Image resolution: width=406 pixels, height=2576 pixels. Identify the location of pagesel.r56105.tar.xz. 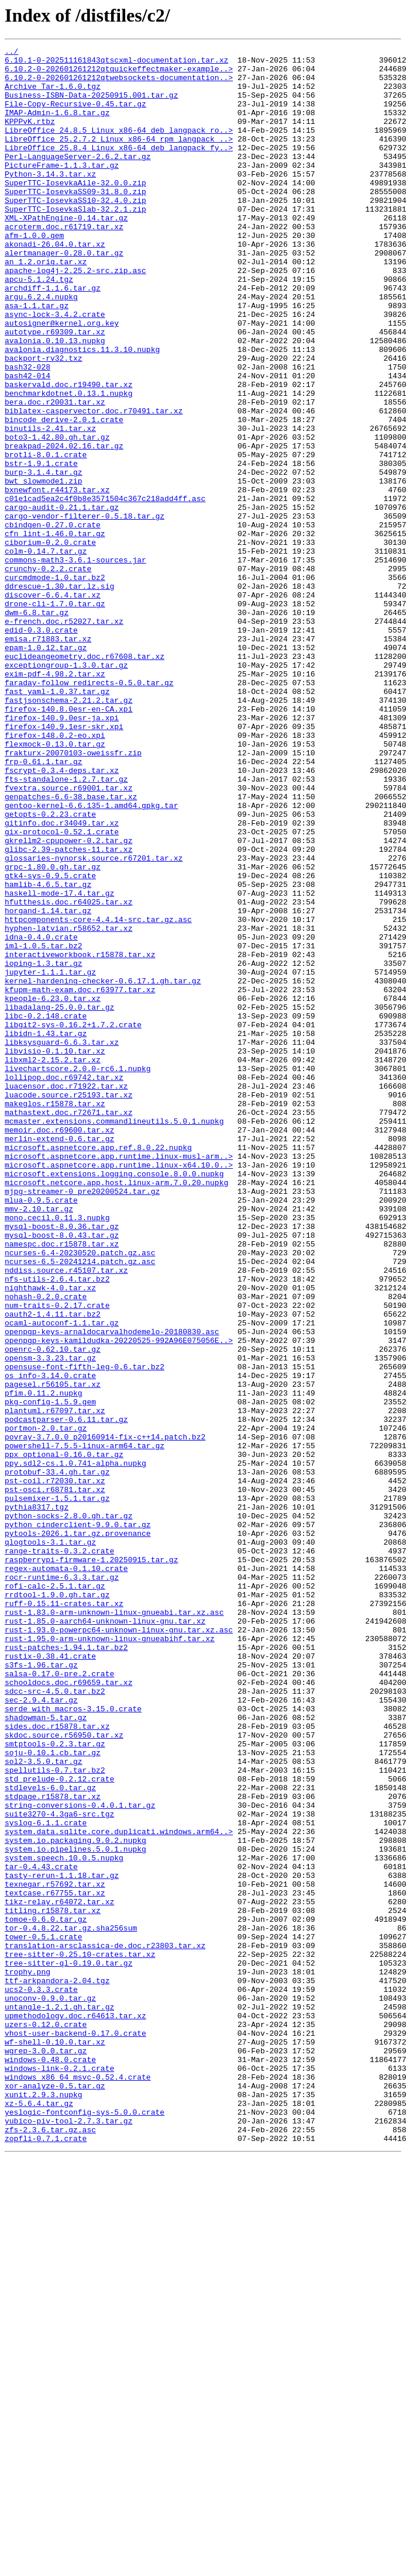
(53, 1652).